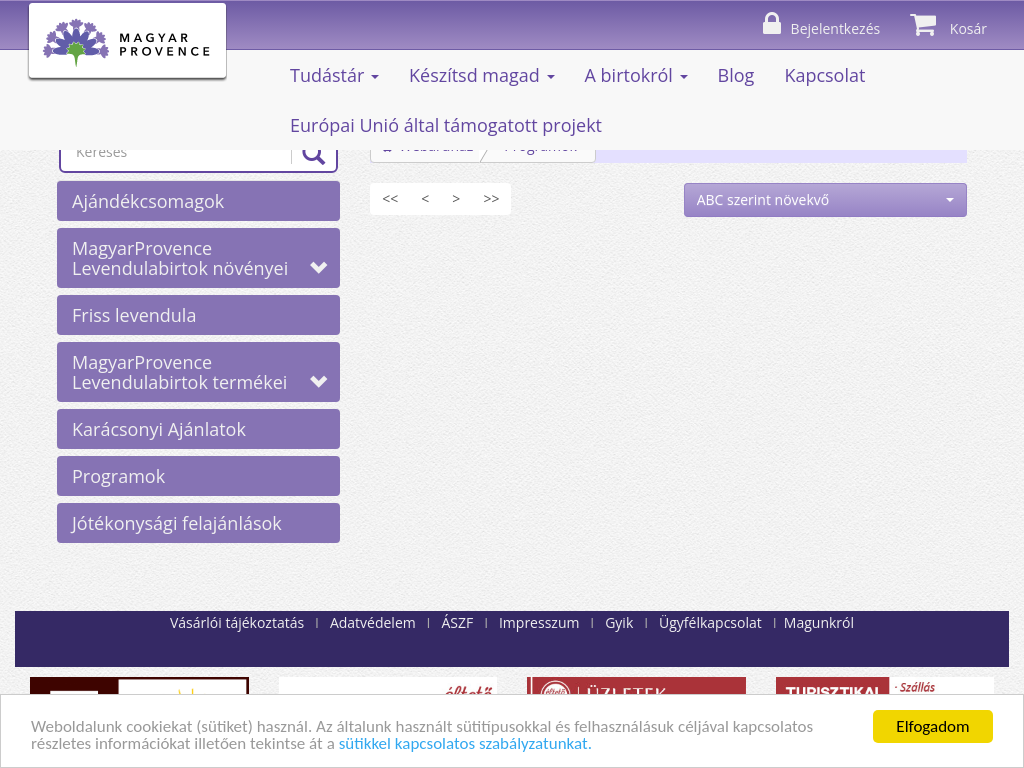 Image resolution: width=1024 pixels, height=768 pixels. I want to click on Programok, so click(118, 476).